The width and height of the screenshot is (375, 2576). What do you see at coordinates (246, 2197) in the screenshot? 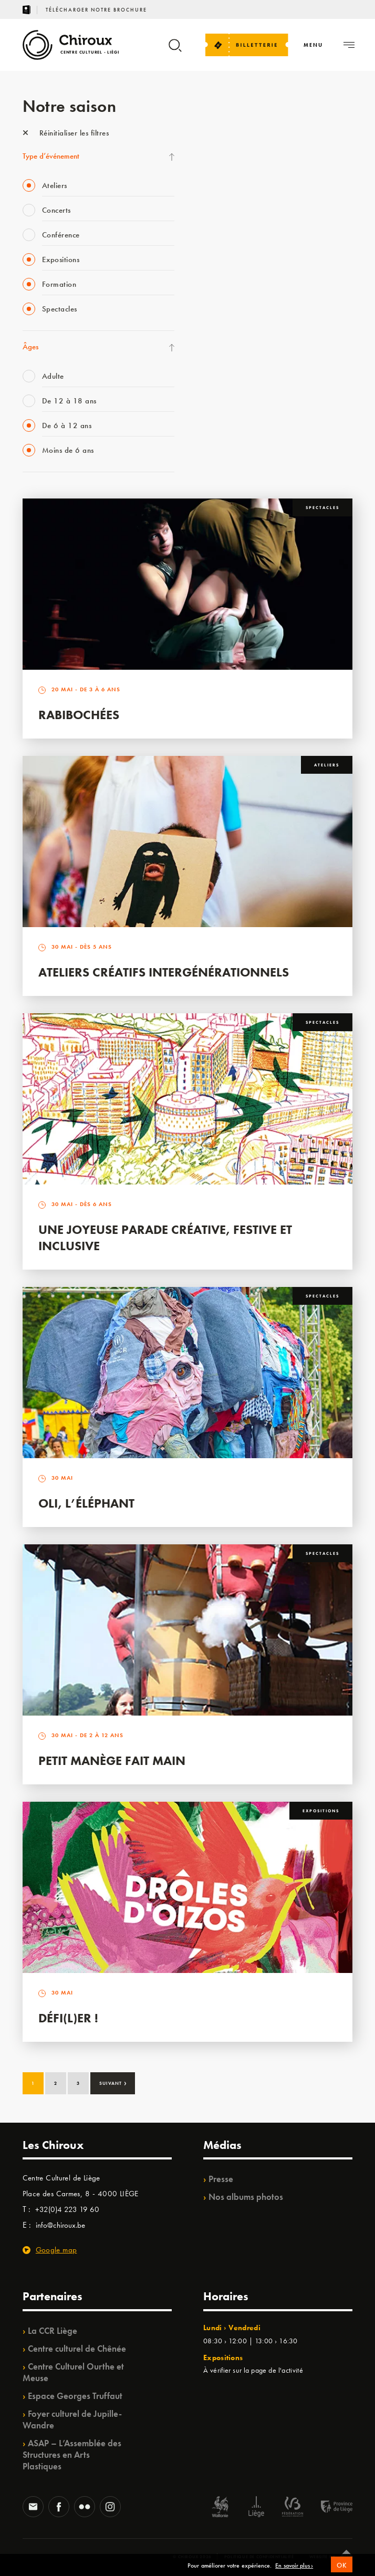
I see `Nos albums photos` at bounding box center [246, 2197].